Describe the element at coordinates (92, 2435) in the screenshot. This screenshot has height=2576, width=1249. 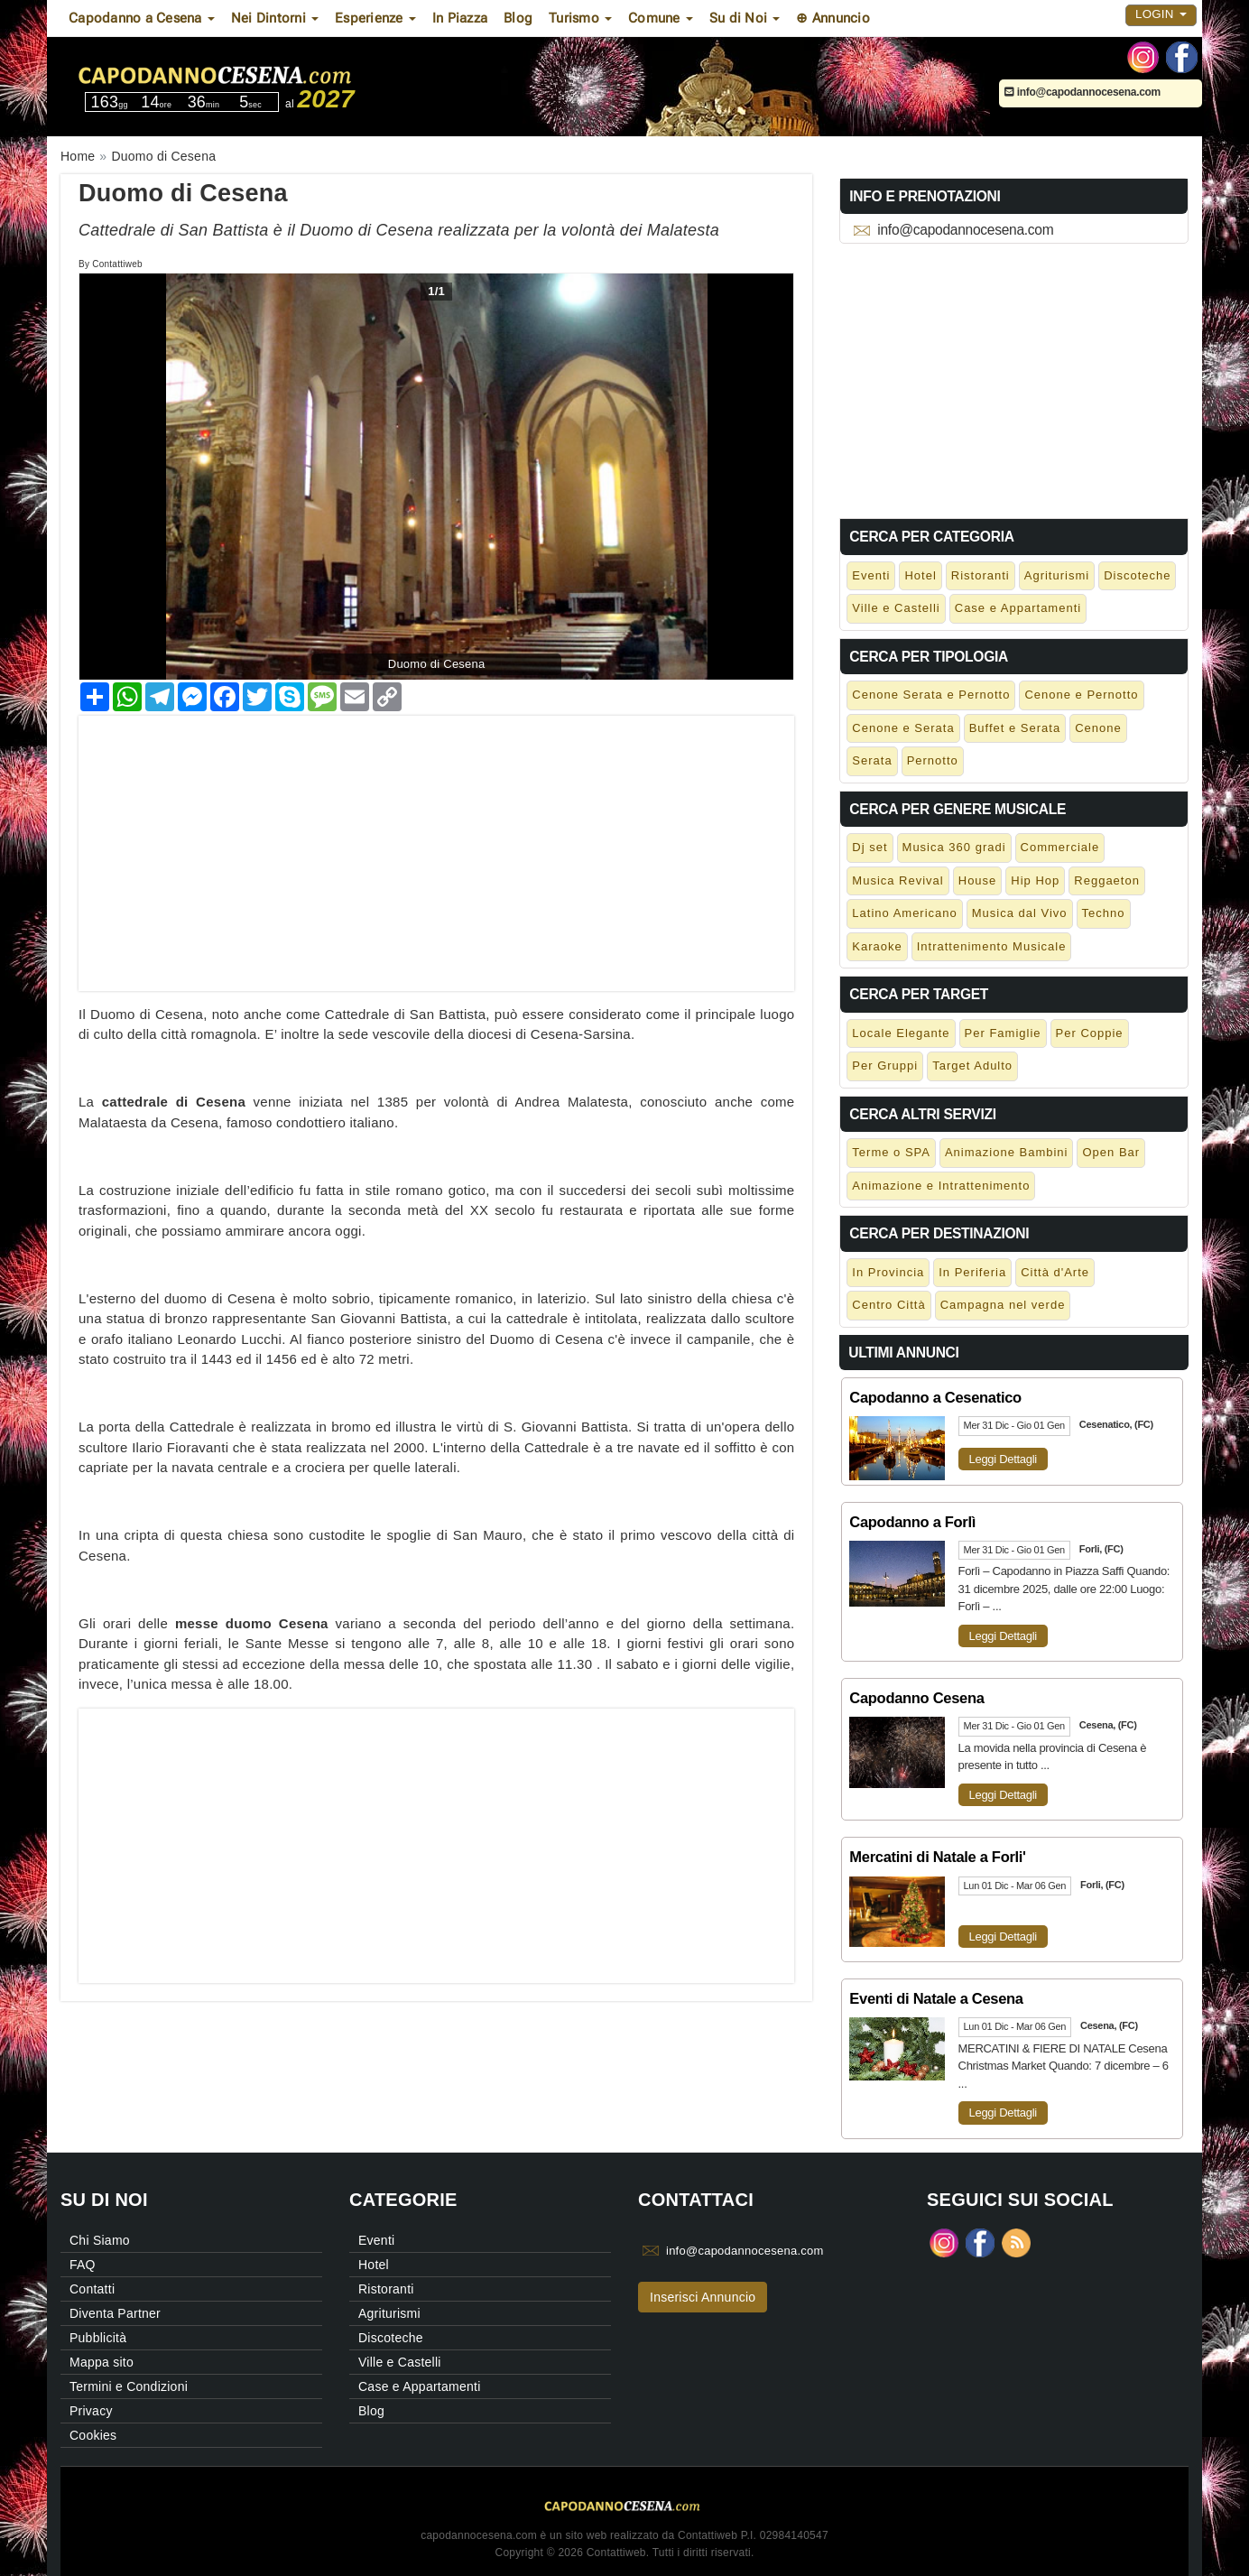
I see `Cookies` at that location.